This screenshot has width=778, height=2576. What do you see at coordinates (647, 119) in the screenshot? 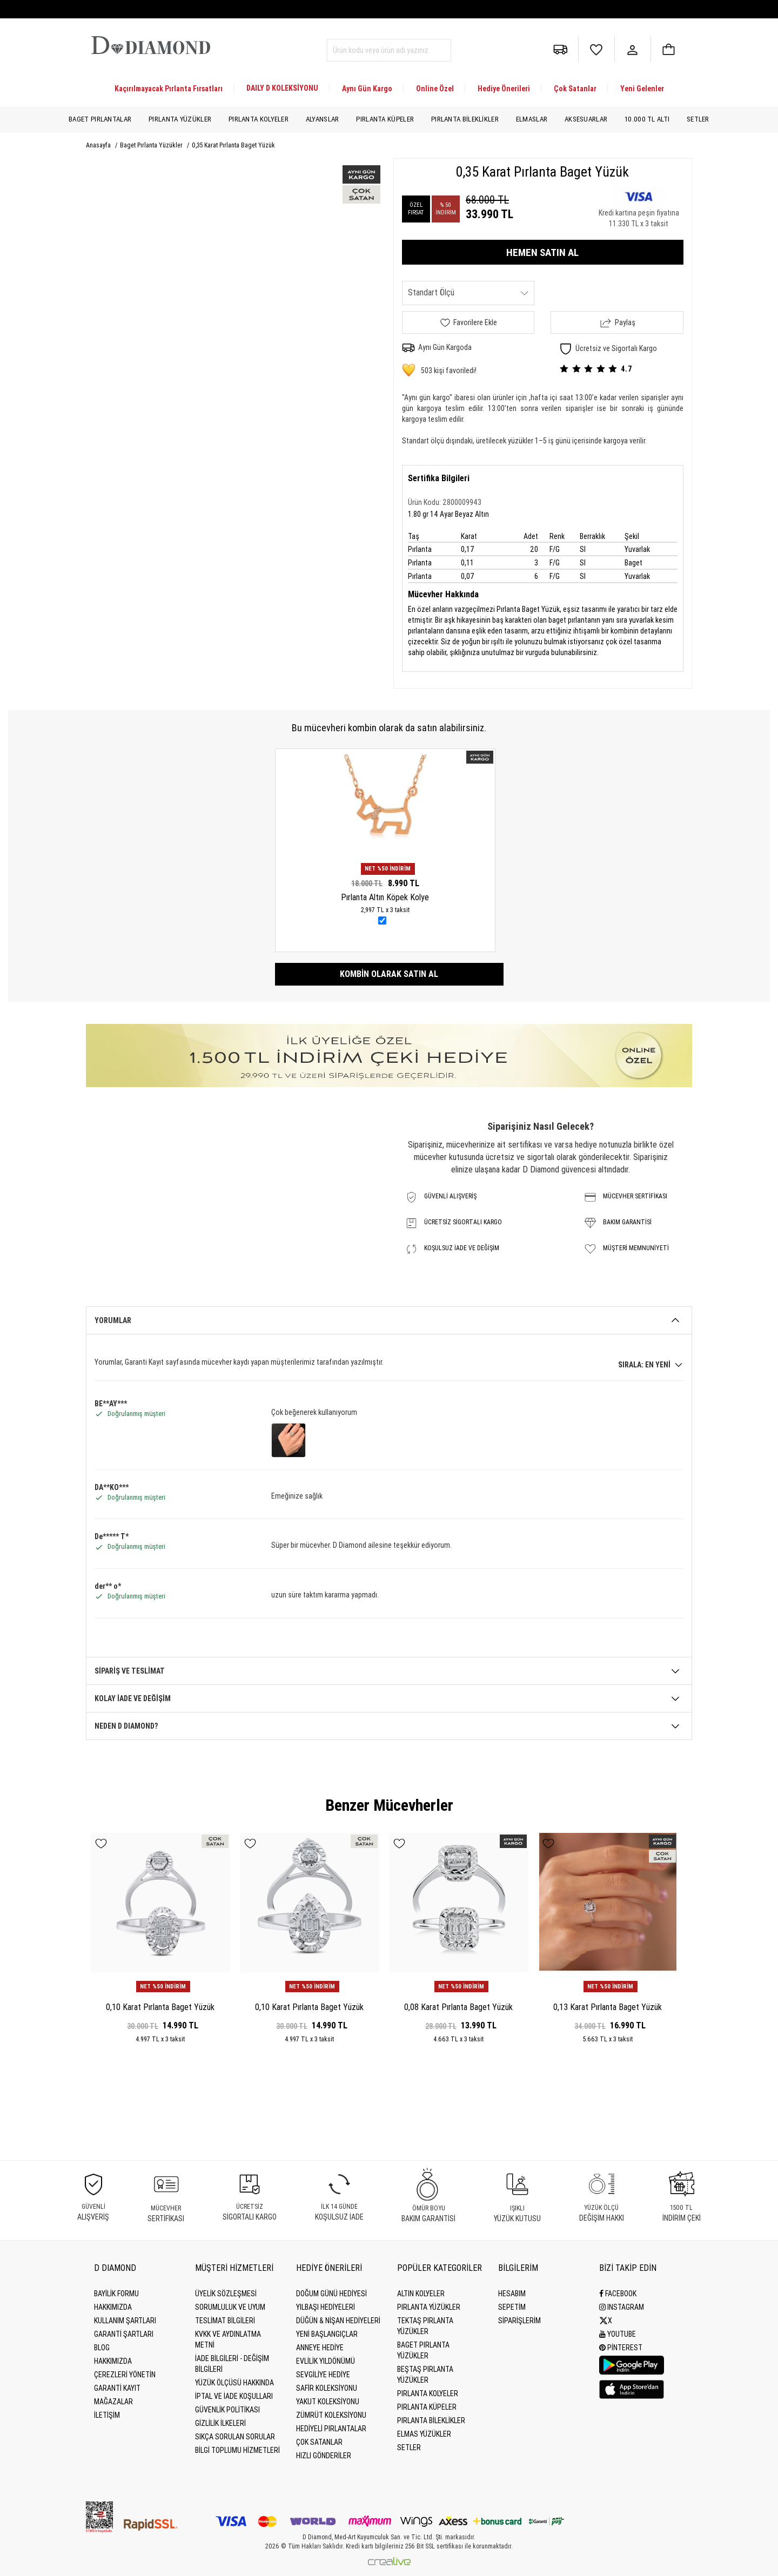
I see `10.000 TL Altı` at bounding box center [647, 119].